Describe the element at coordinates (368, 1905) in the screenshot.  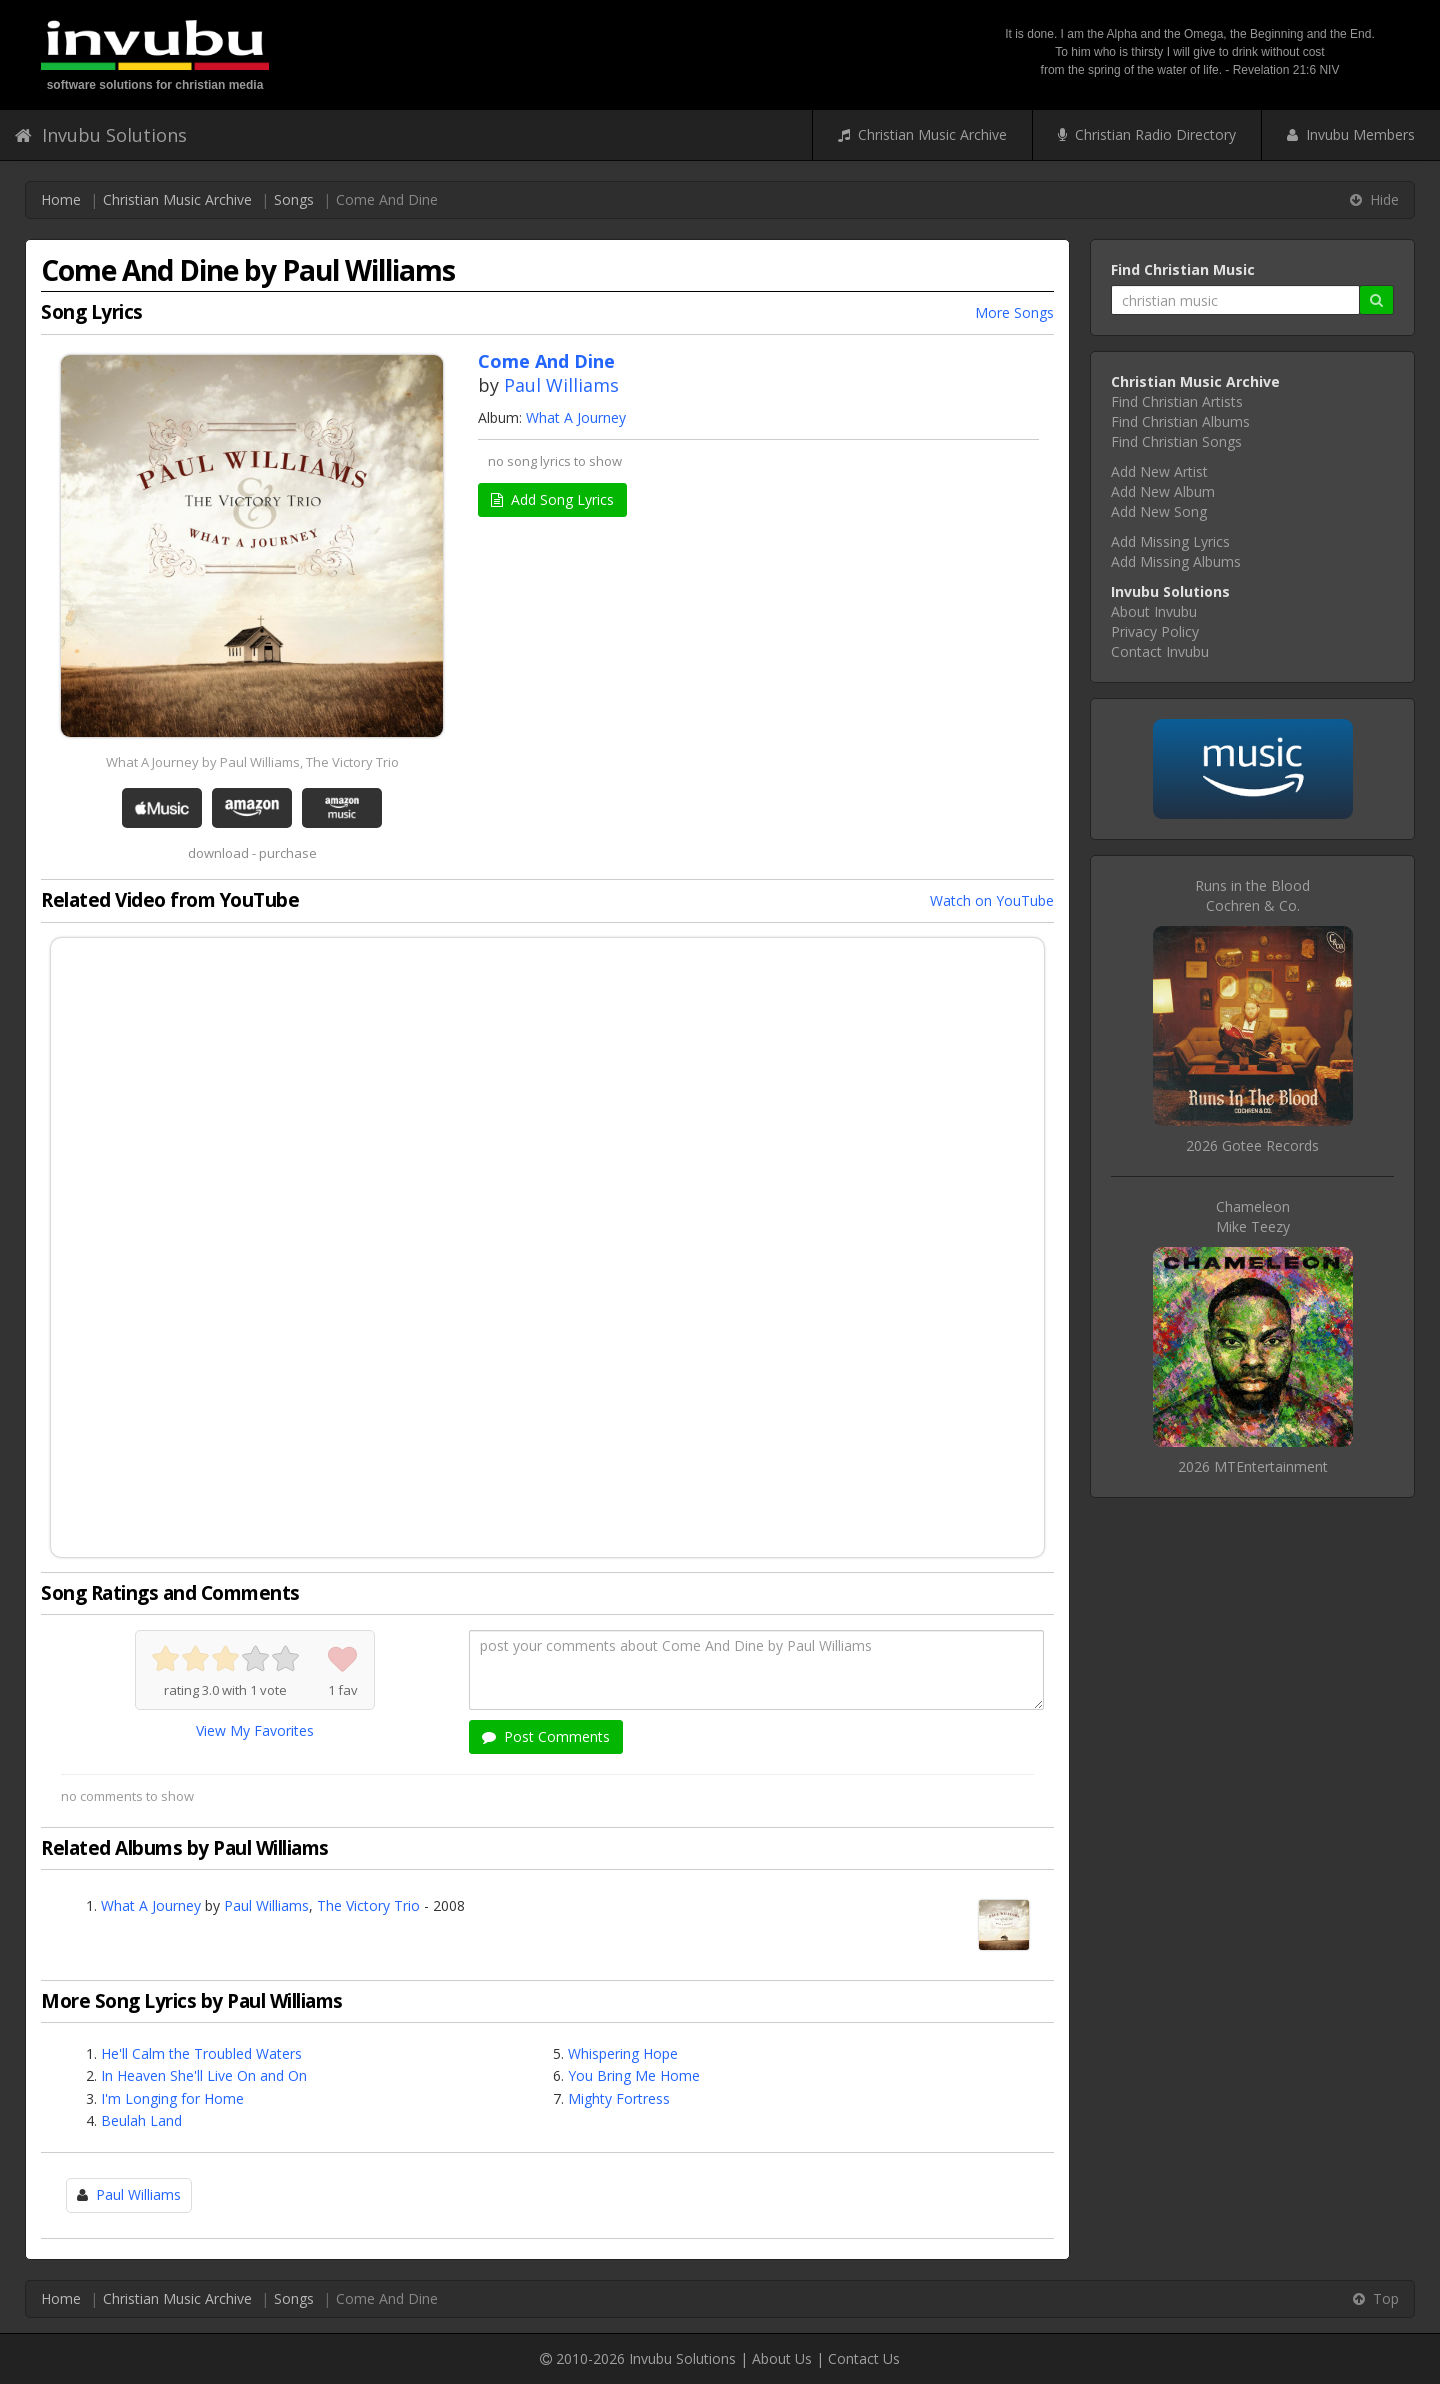
I see `The Victory Trio` at that location.